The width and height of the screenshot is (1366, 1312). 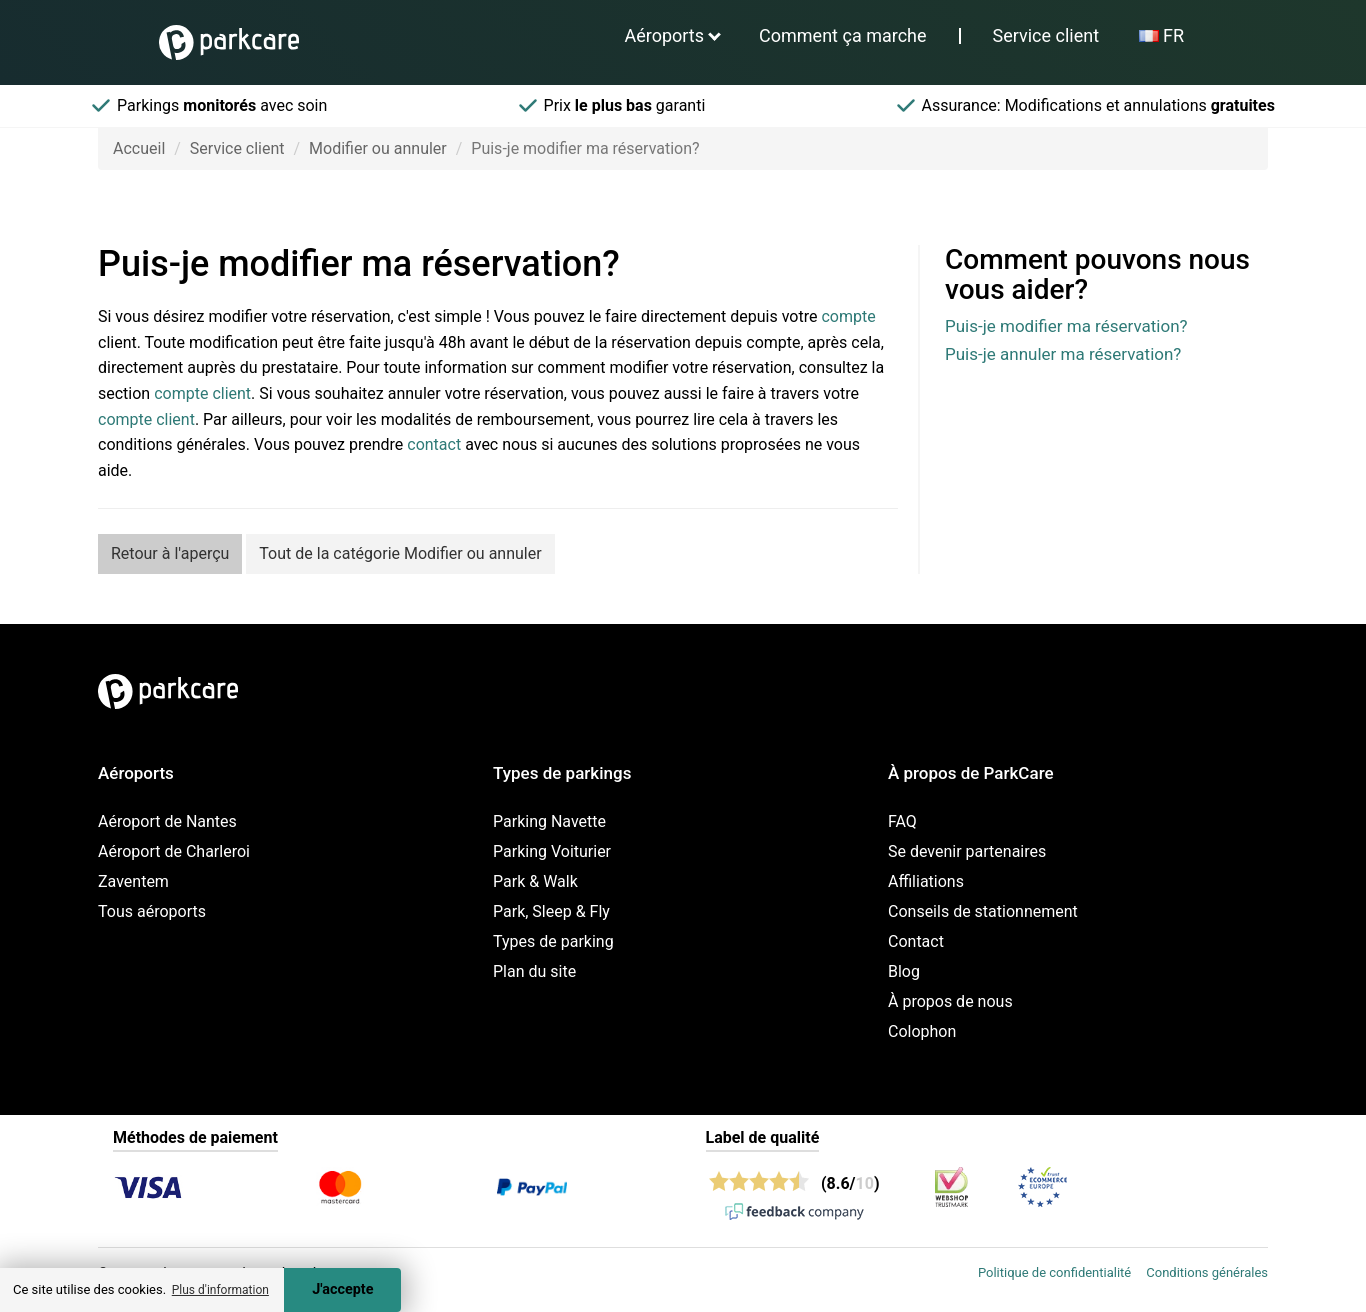 What do you see at coordinates (400, 553) in the screenshot?
I see `Tout de la catégorie Modifier ou annuler` at bounding box center [400, 553].